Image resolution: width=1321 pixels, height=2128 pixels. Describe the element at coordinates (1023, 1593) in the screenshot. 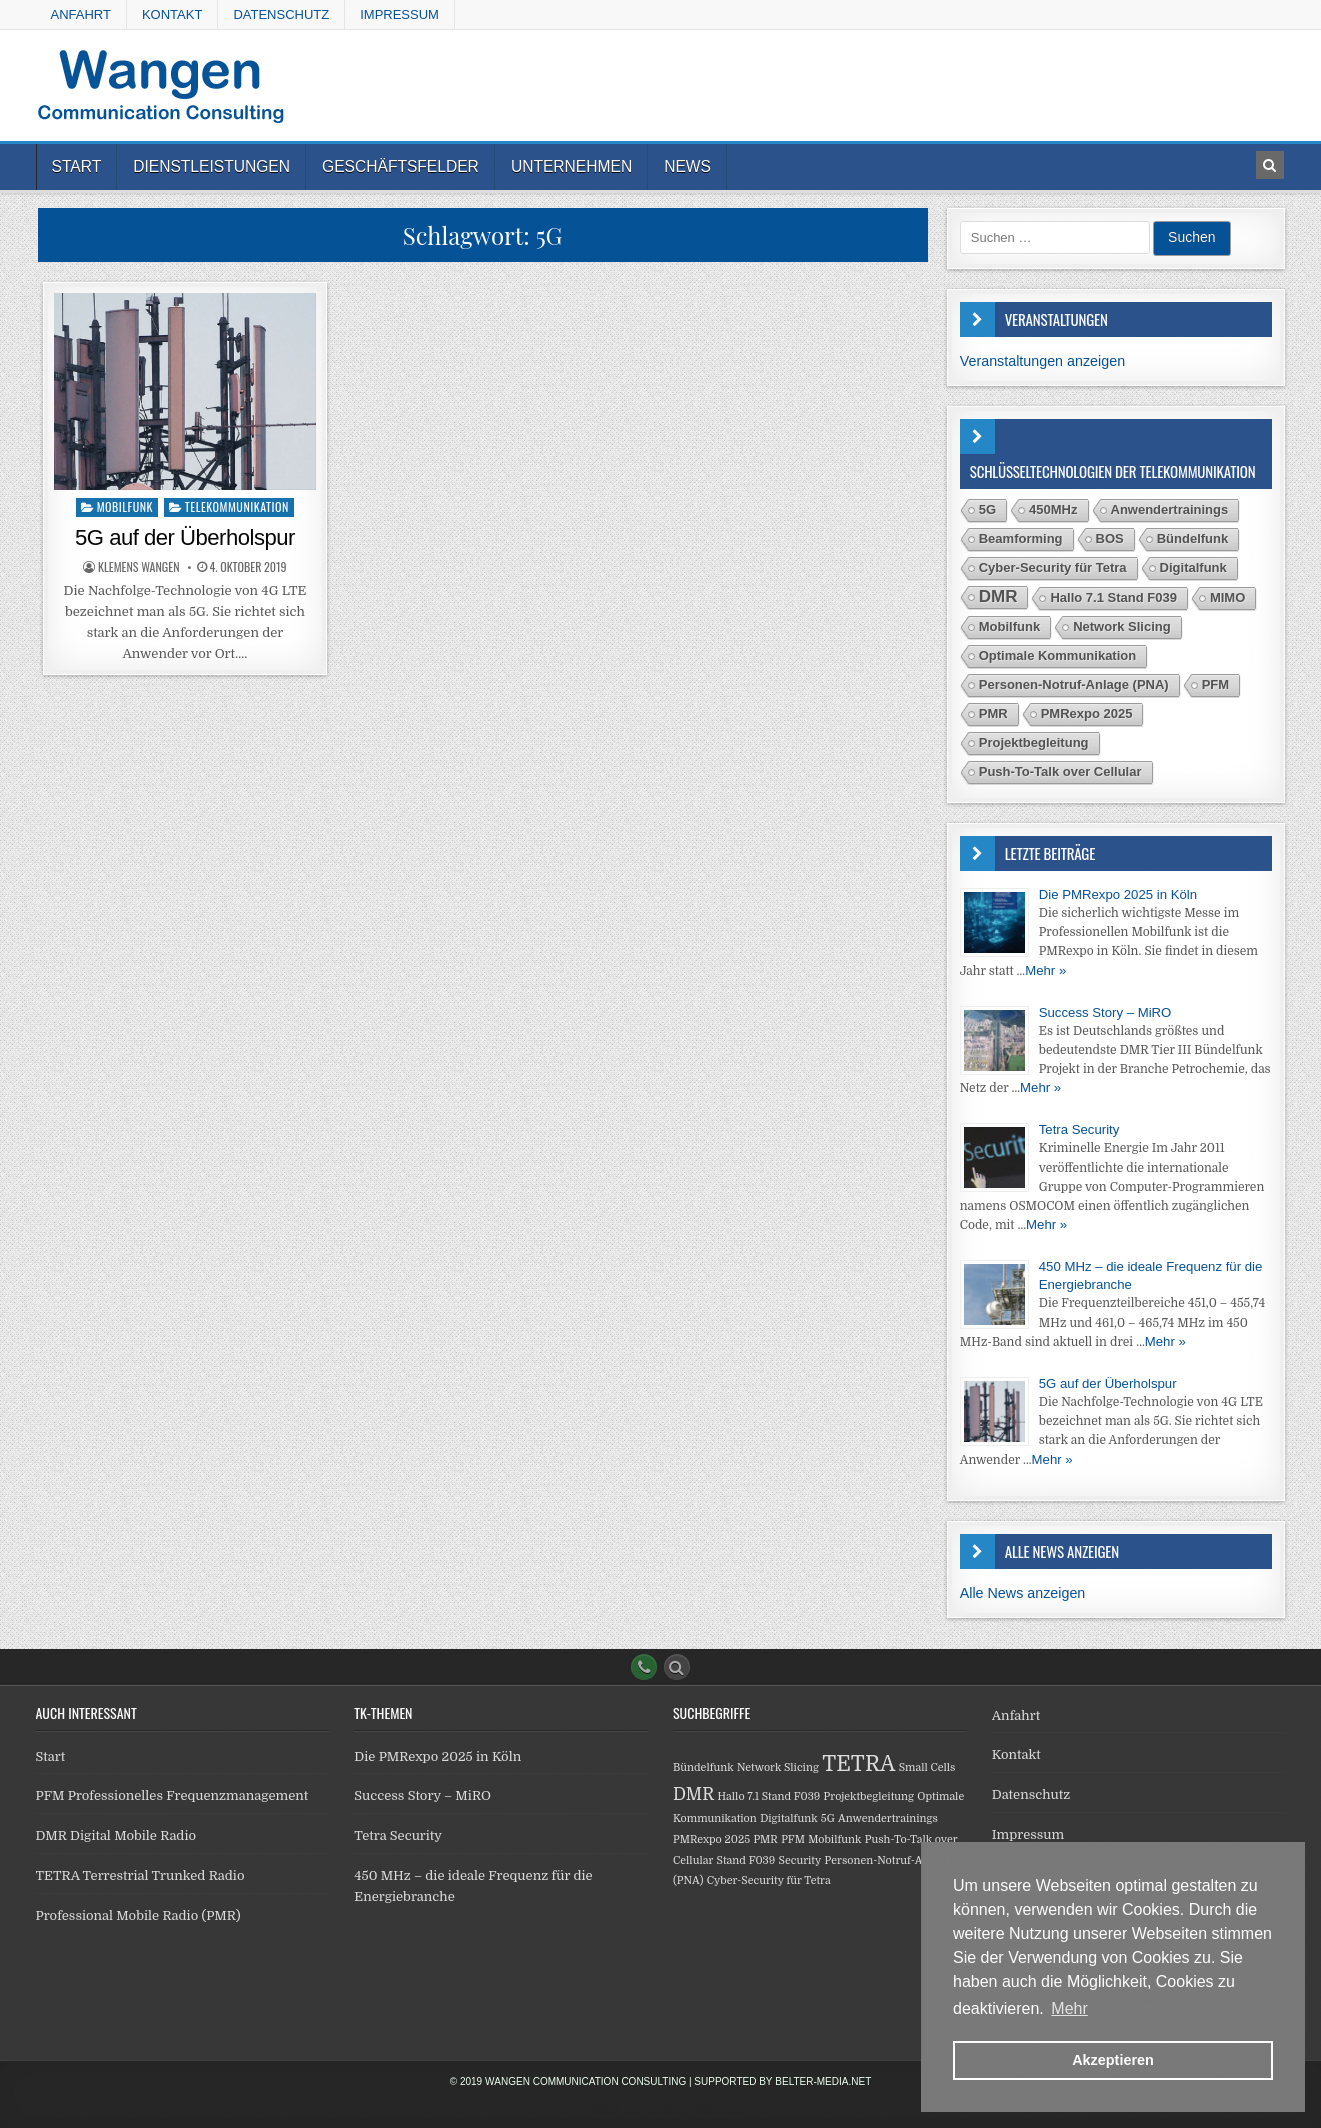

I see `Alle News anzeigen` at that location.